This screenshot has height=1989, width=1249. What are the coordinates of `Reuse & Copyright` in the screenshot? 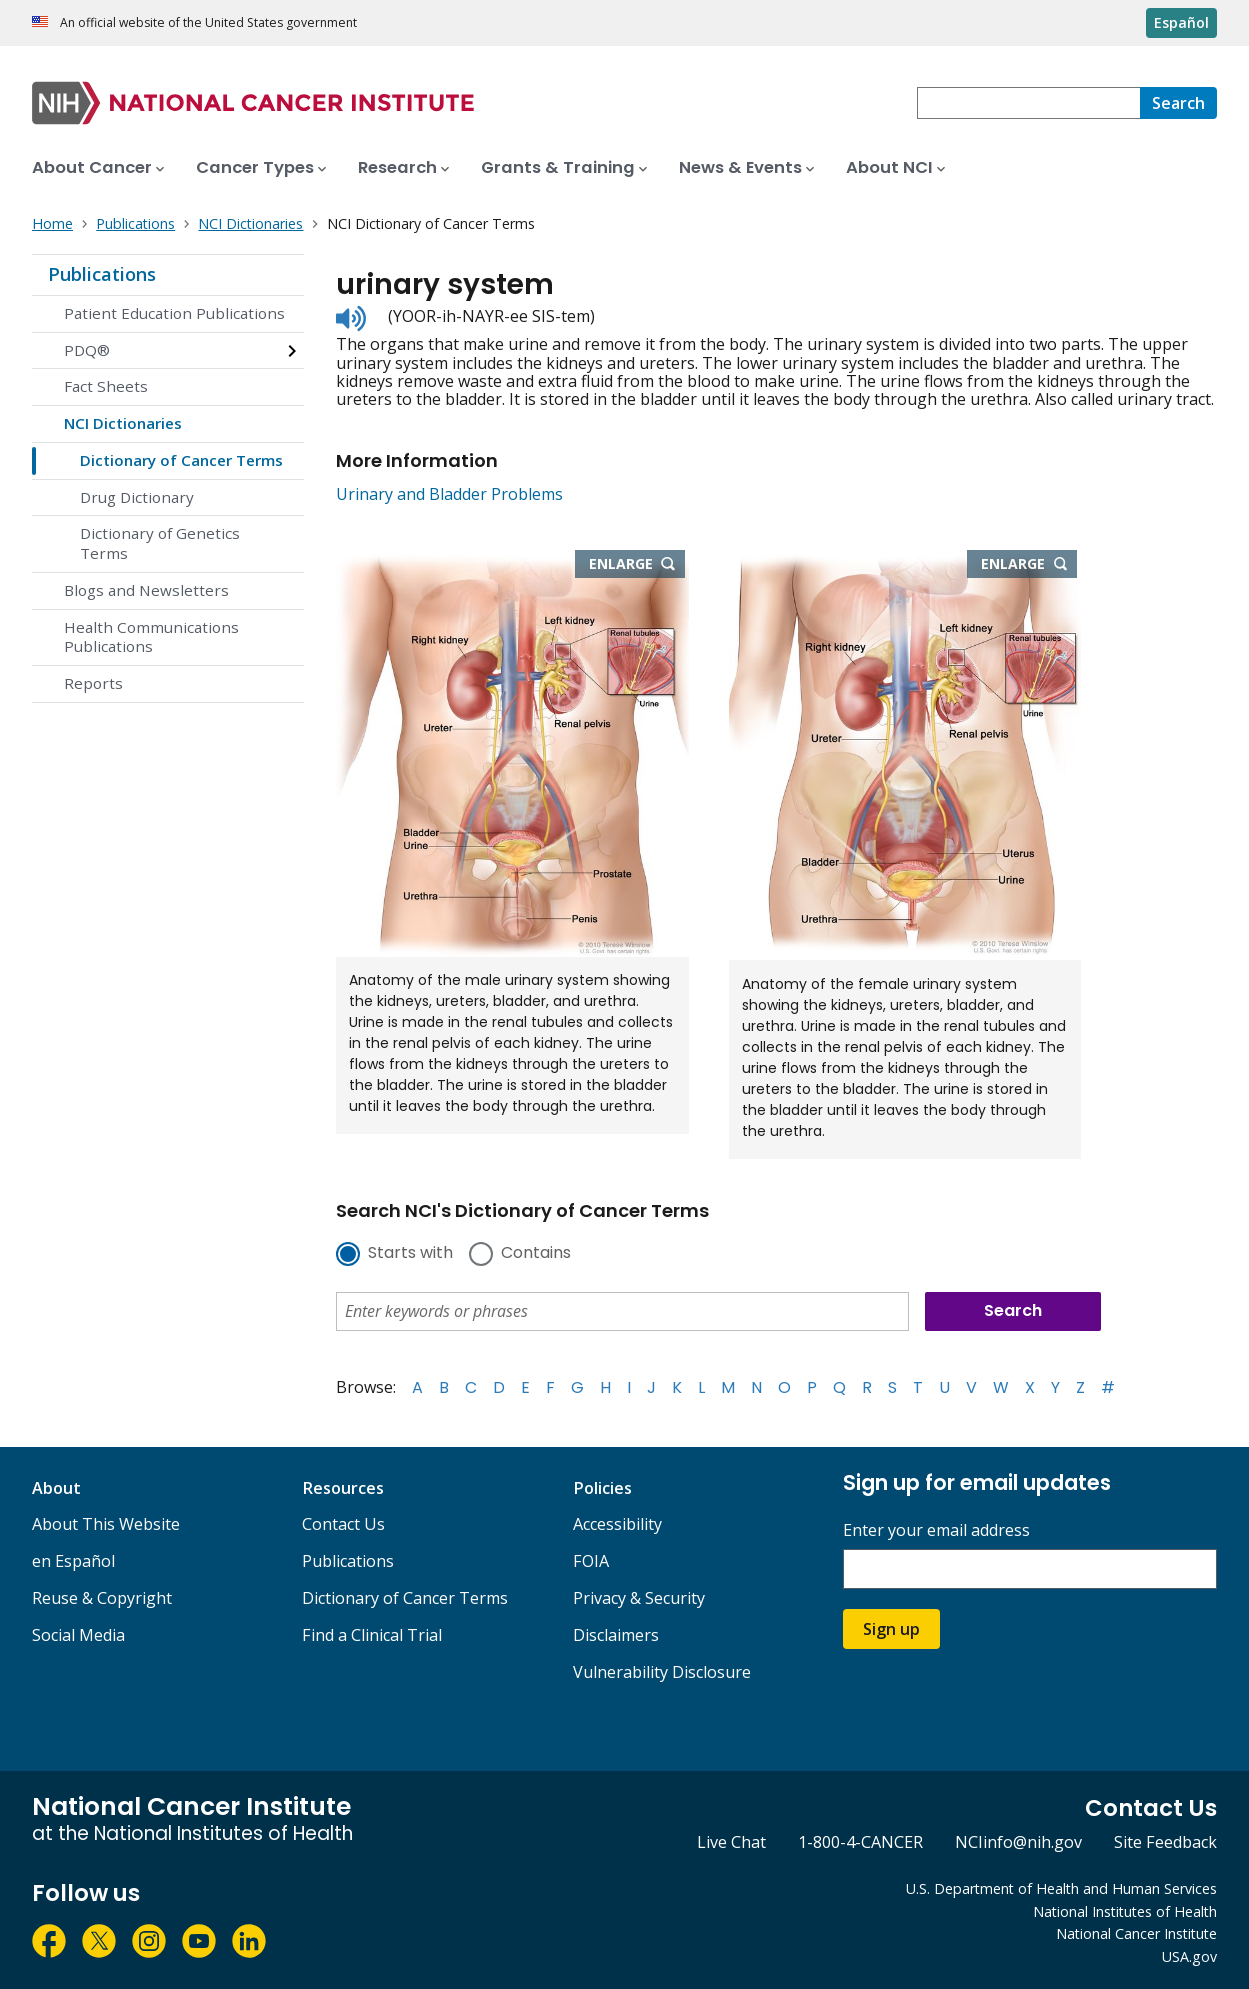 It's located at (102, 1598).